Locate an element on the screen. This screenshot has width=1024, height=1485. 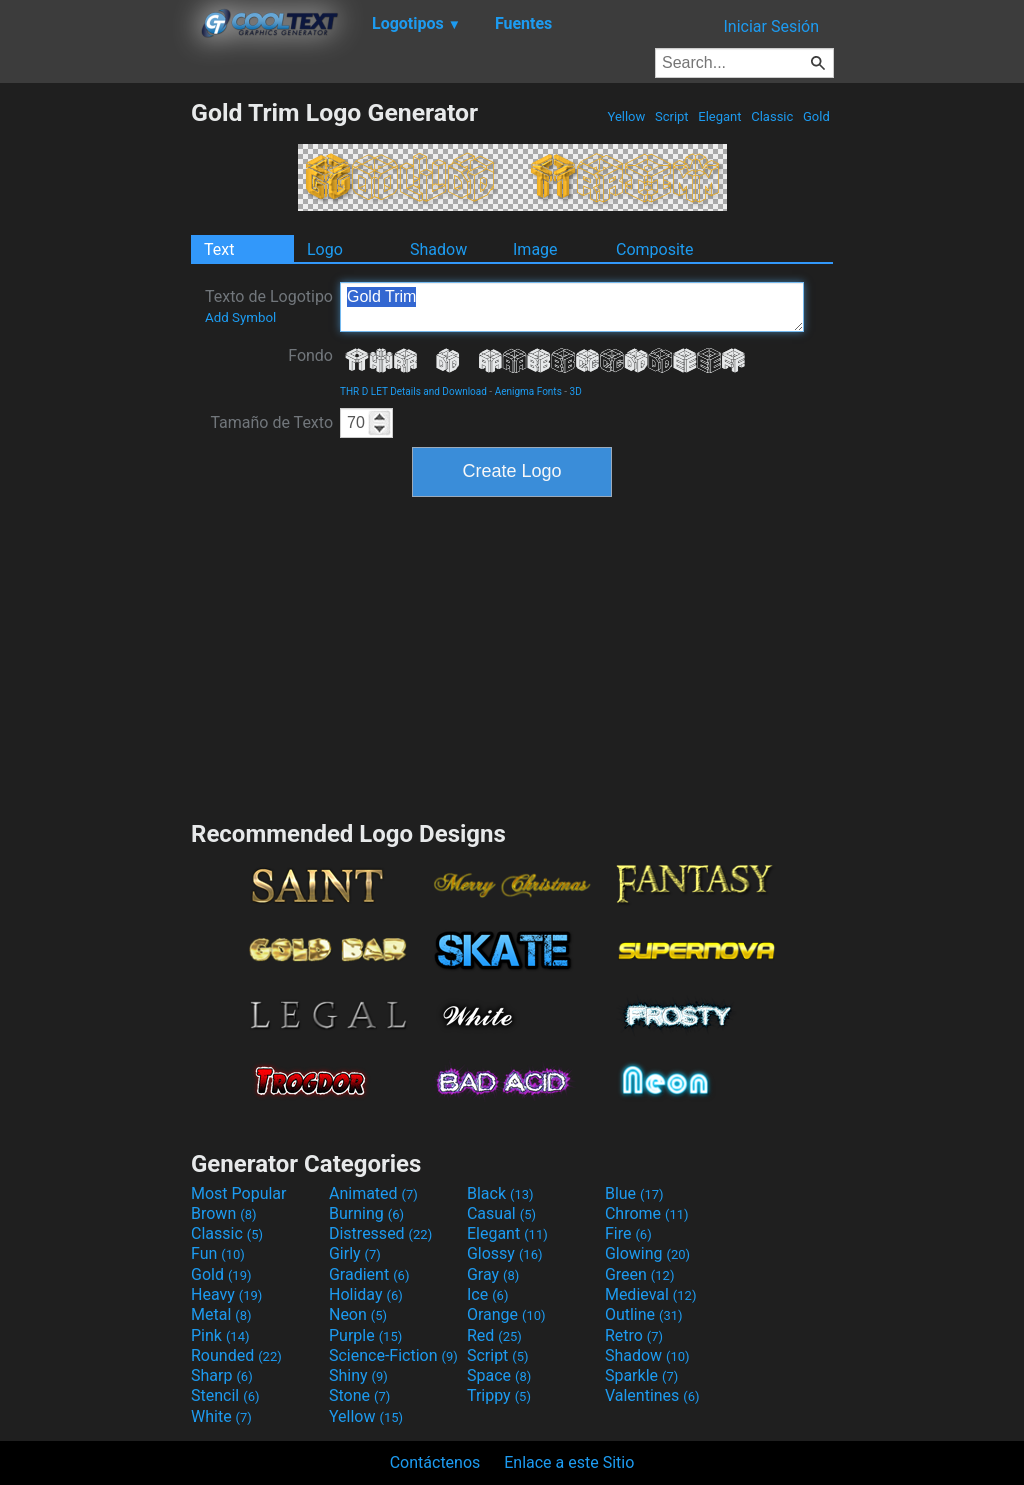
Yellow is located at coordinates (626, 116).